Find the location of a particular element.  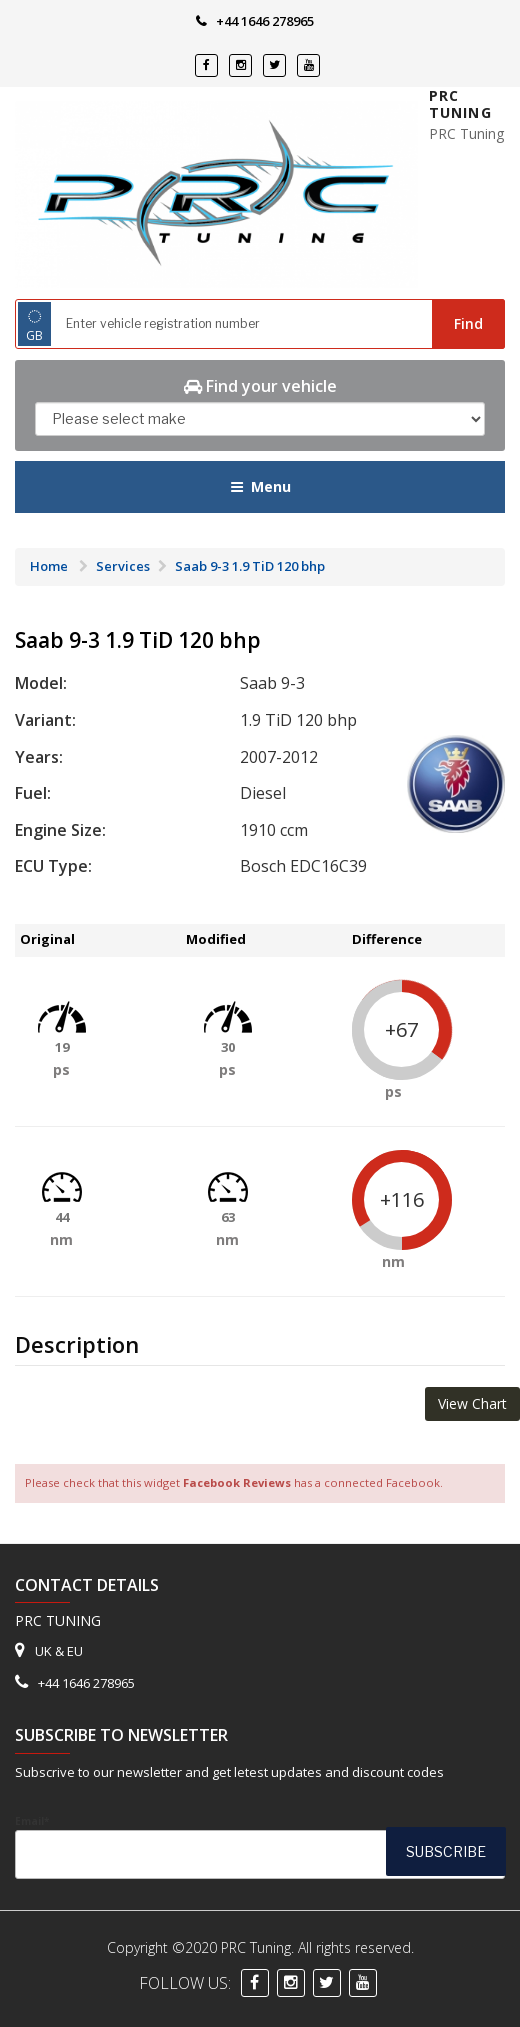

Email* is located at coordinates (260, 1846).